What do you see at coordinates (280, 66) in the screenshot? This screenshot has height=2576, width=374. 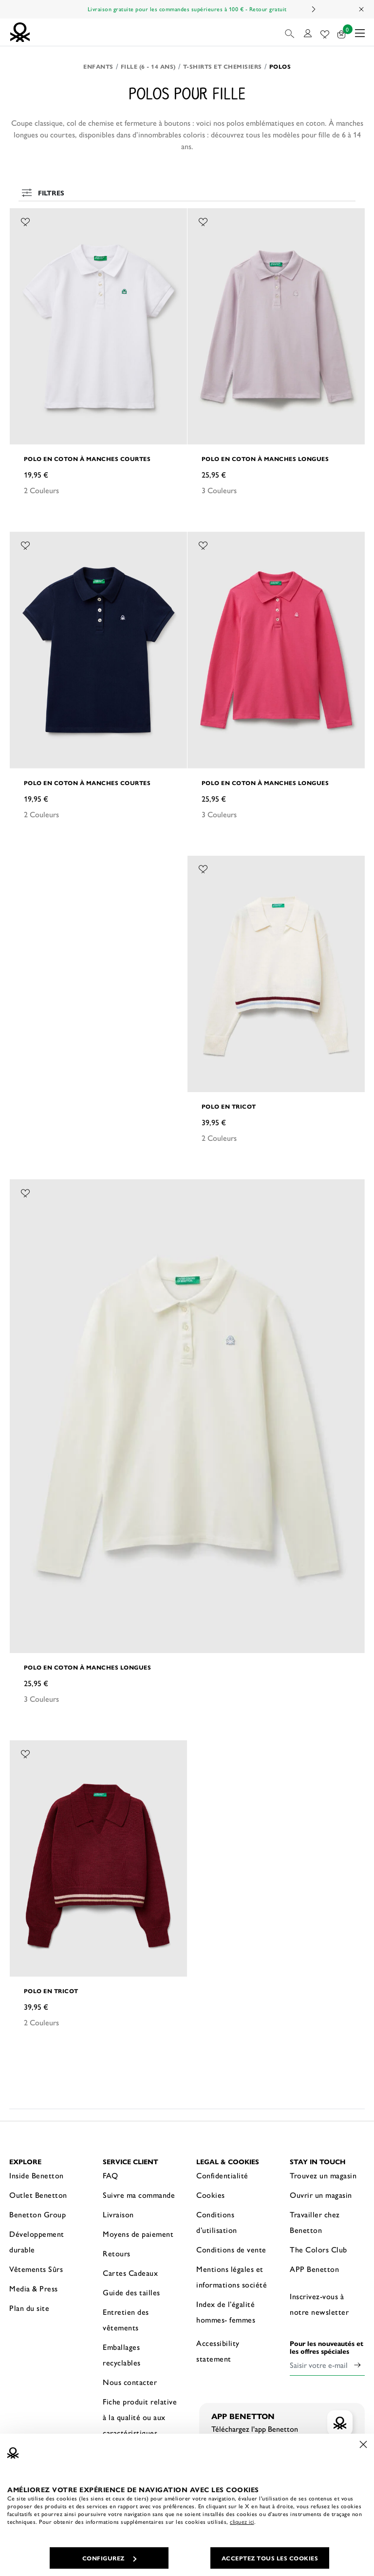 I see `Polos` at bounding box center [280, 66].